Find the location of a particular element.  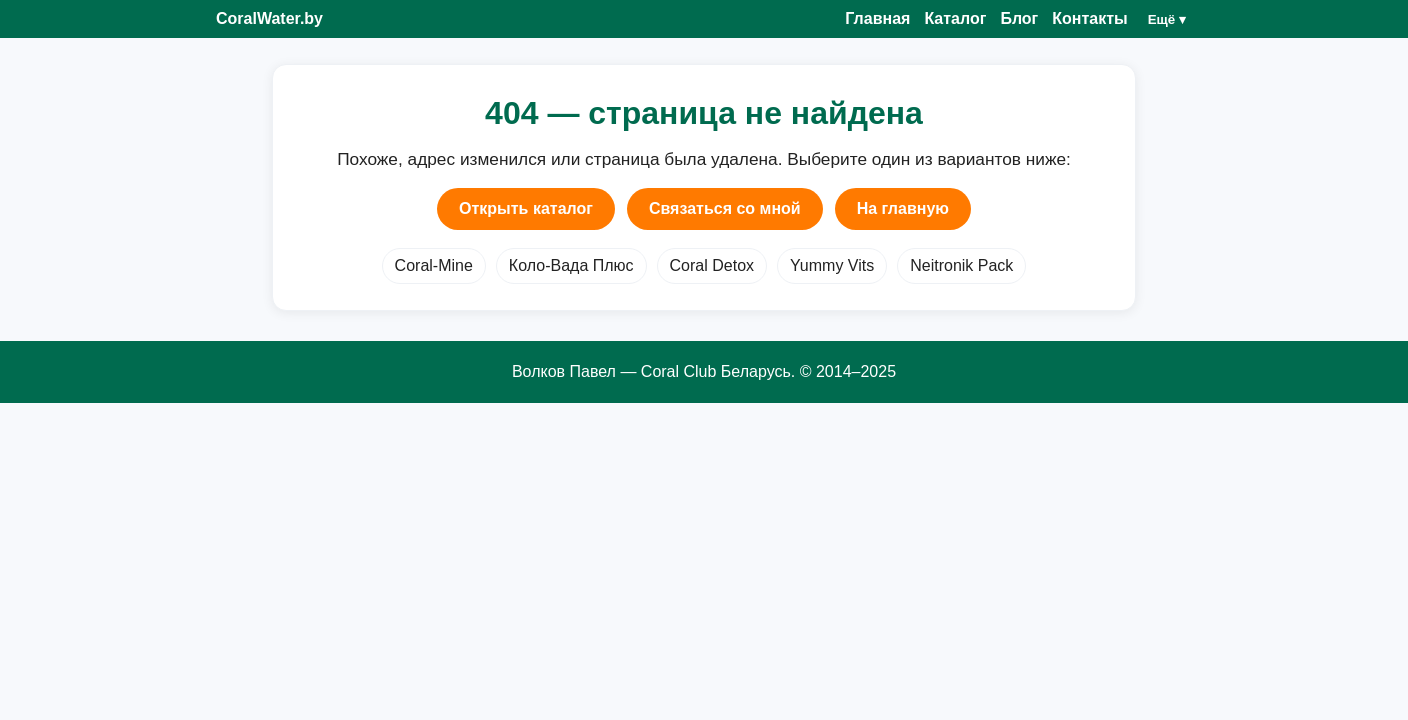

Yummy Vits is located at coordinates (832, 265).